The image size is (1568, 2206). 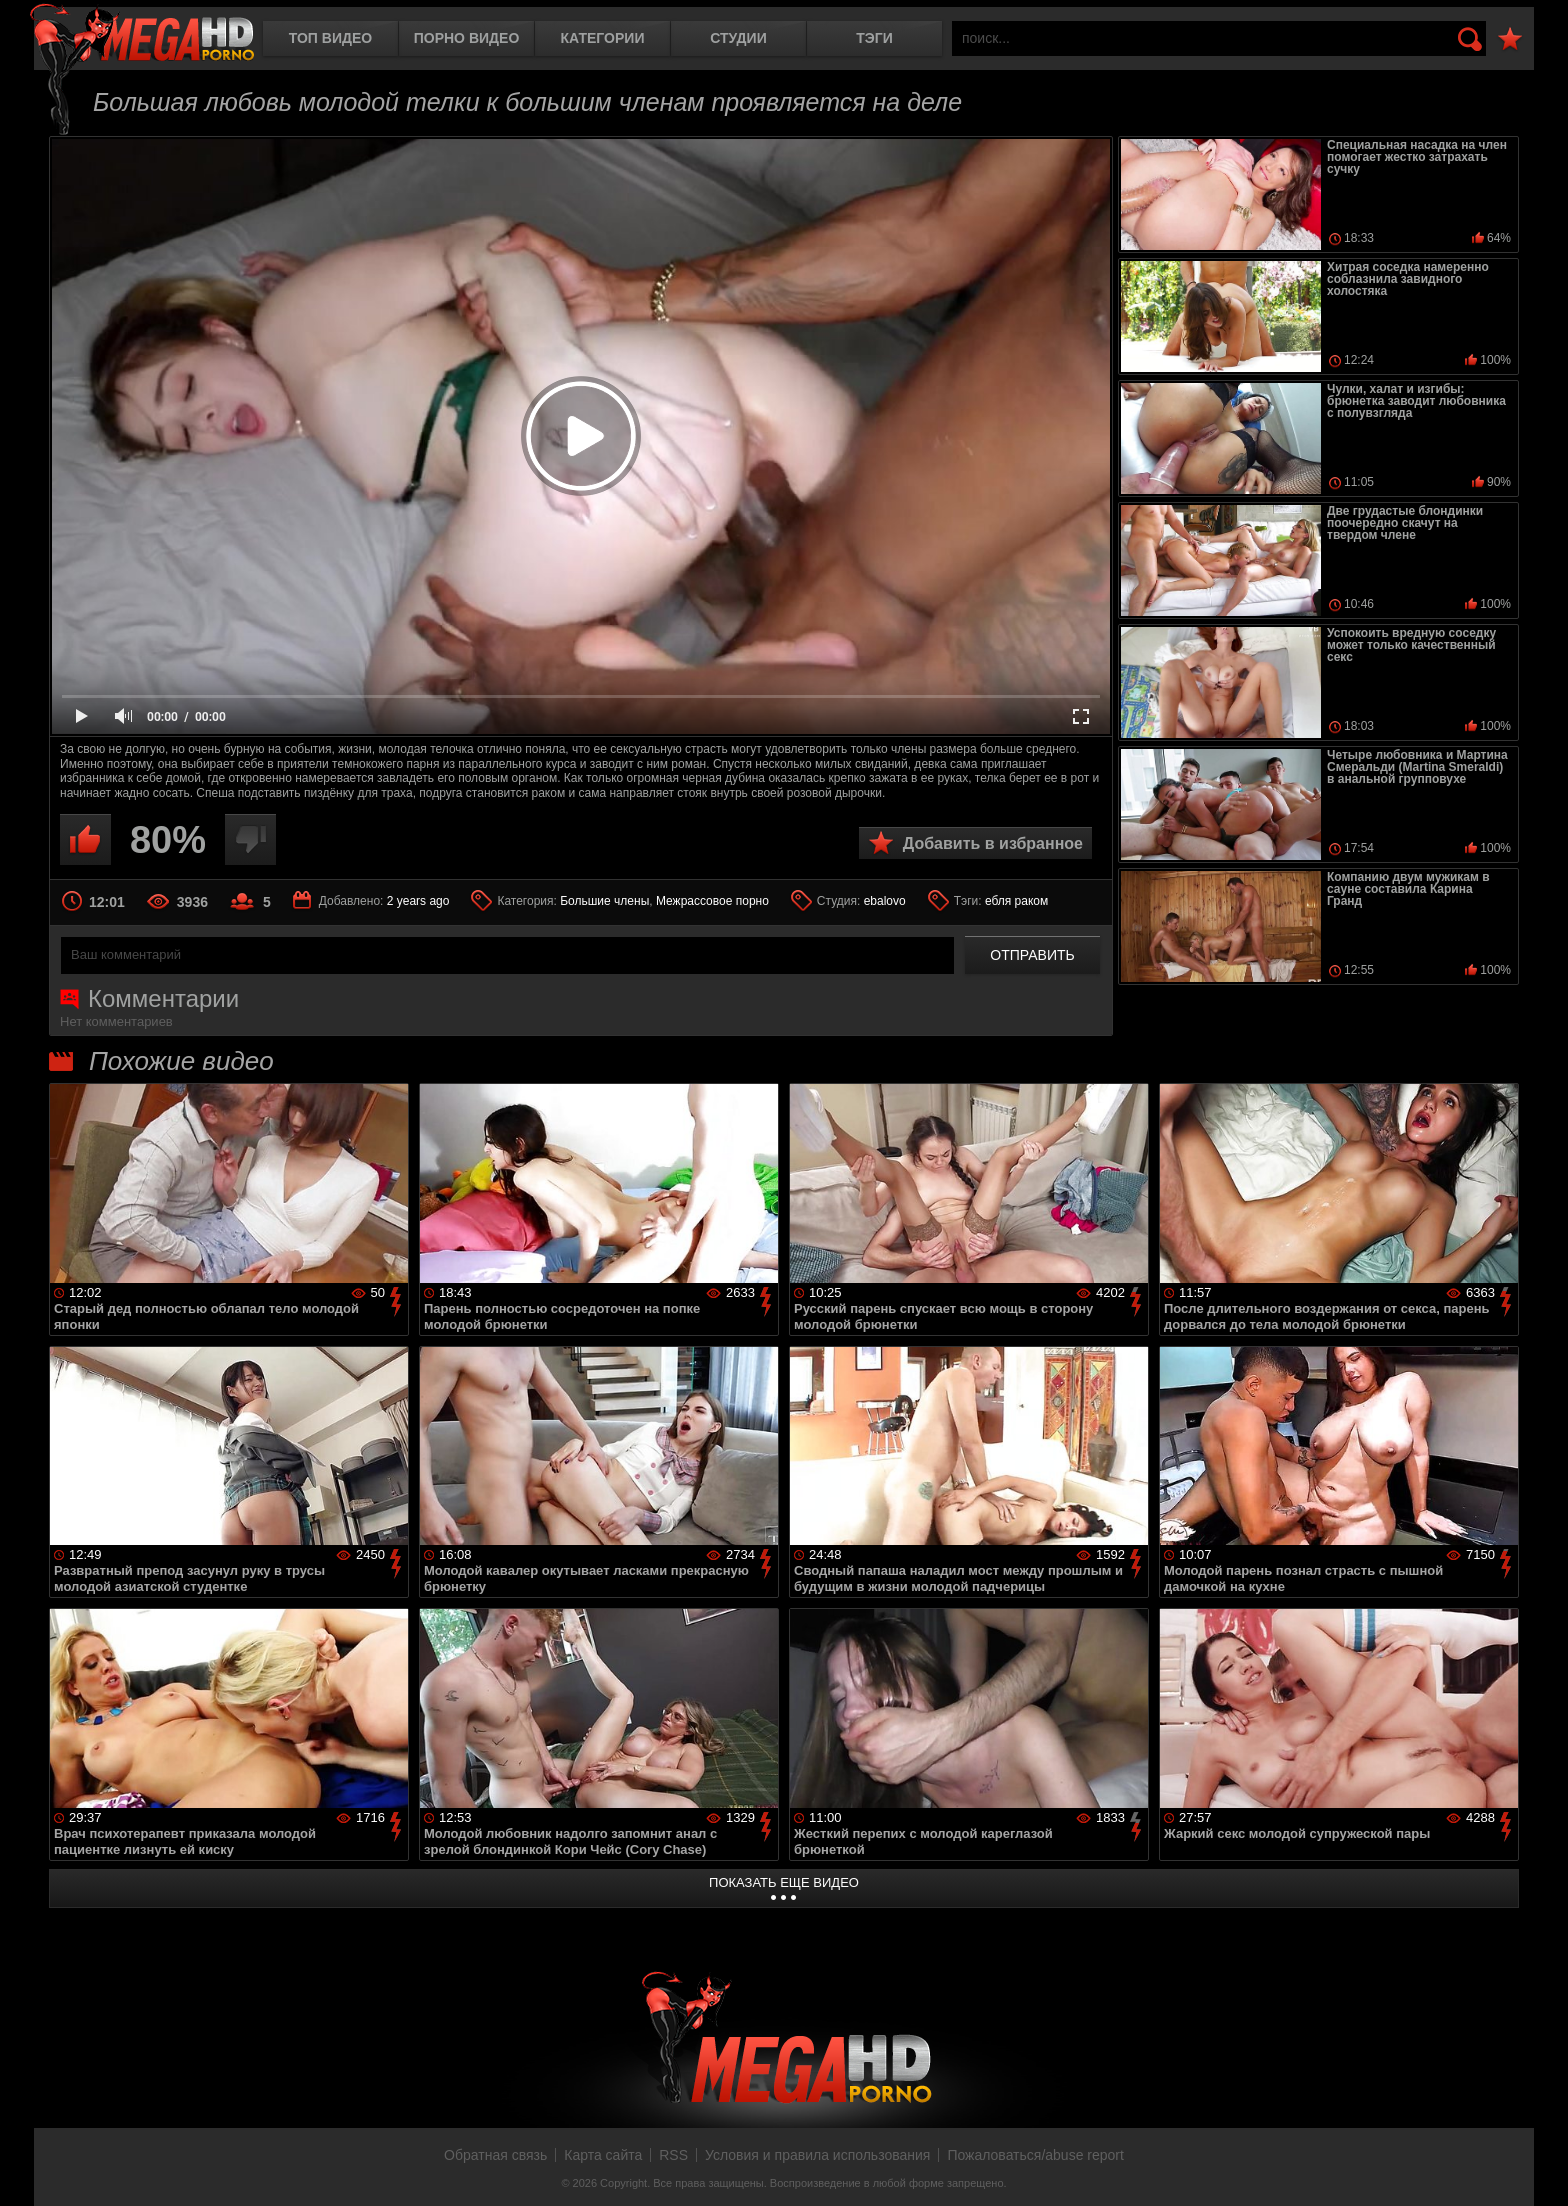 I want to click on ебля раком, so click(x=1016, y=901).